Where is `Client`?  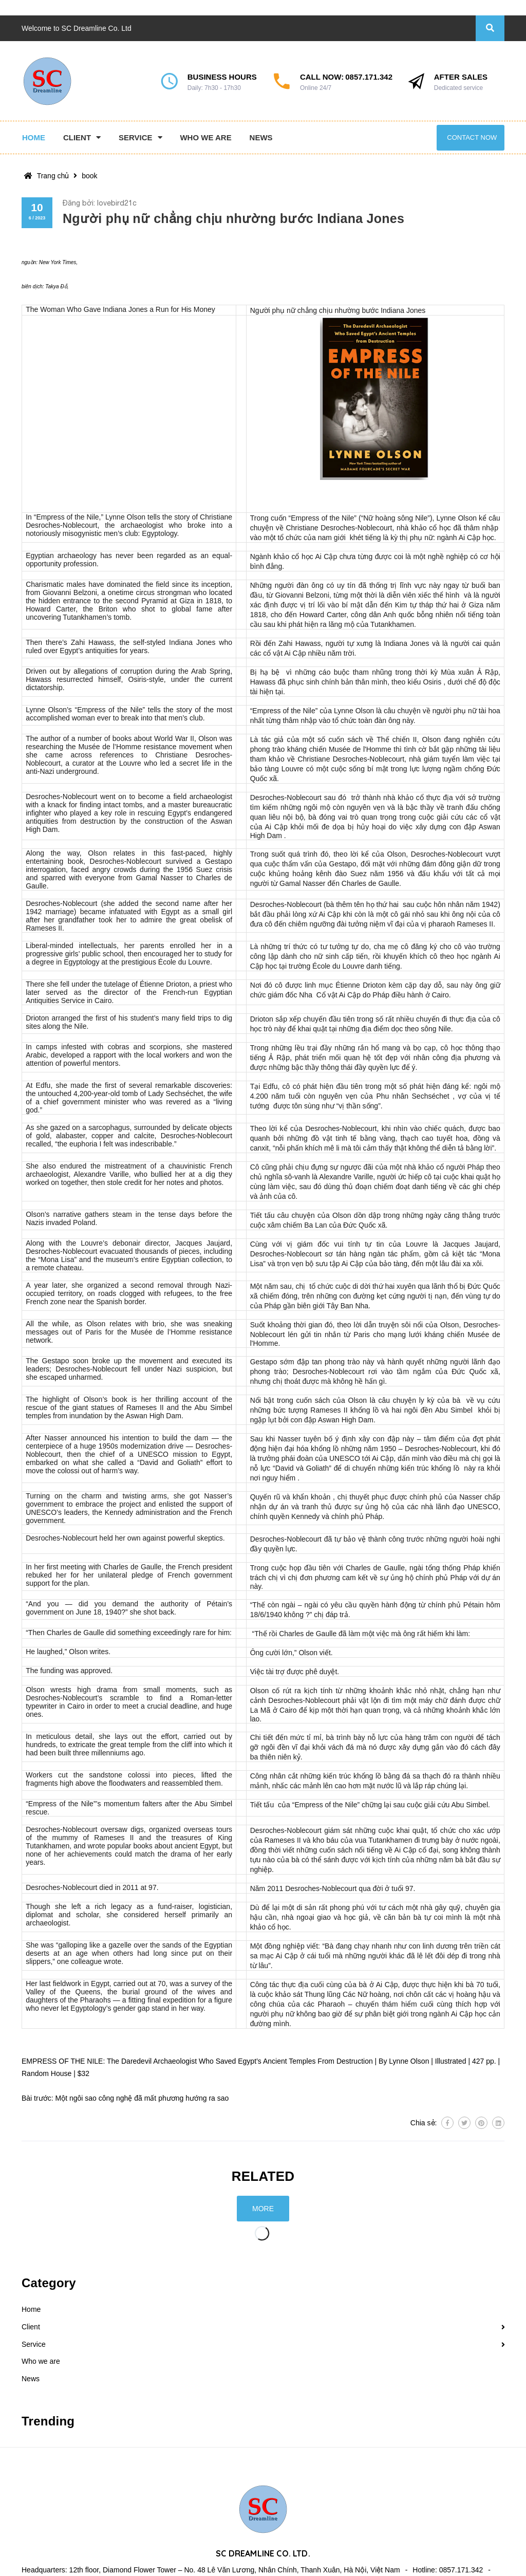 Client is located at coordinates (31, 2327).